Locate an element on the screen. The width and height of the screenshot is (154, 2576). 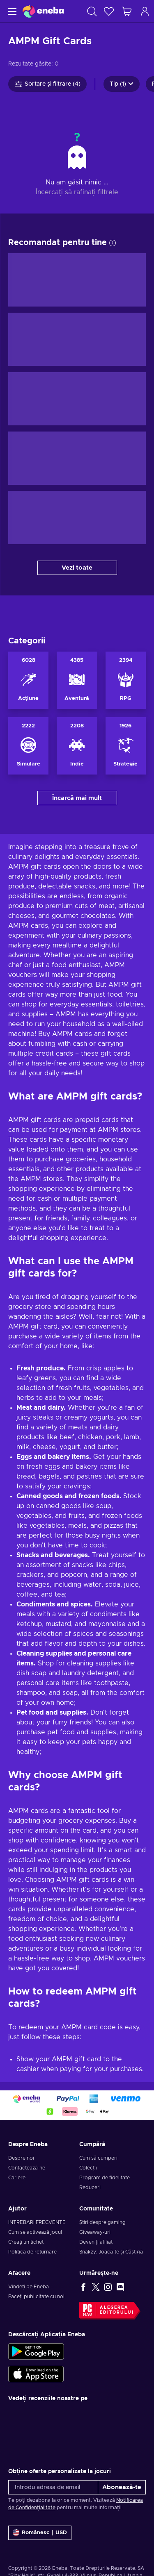
[Listă de dorințe] is located at coordinates (109, 11).